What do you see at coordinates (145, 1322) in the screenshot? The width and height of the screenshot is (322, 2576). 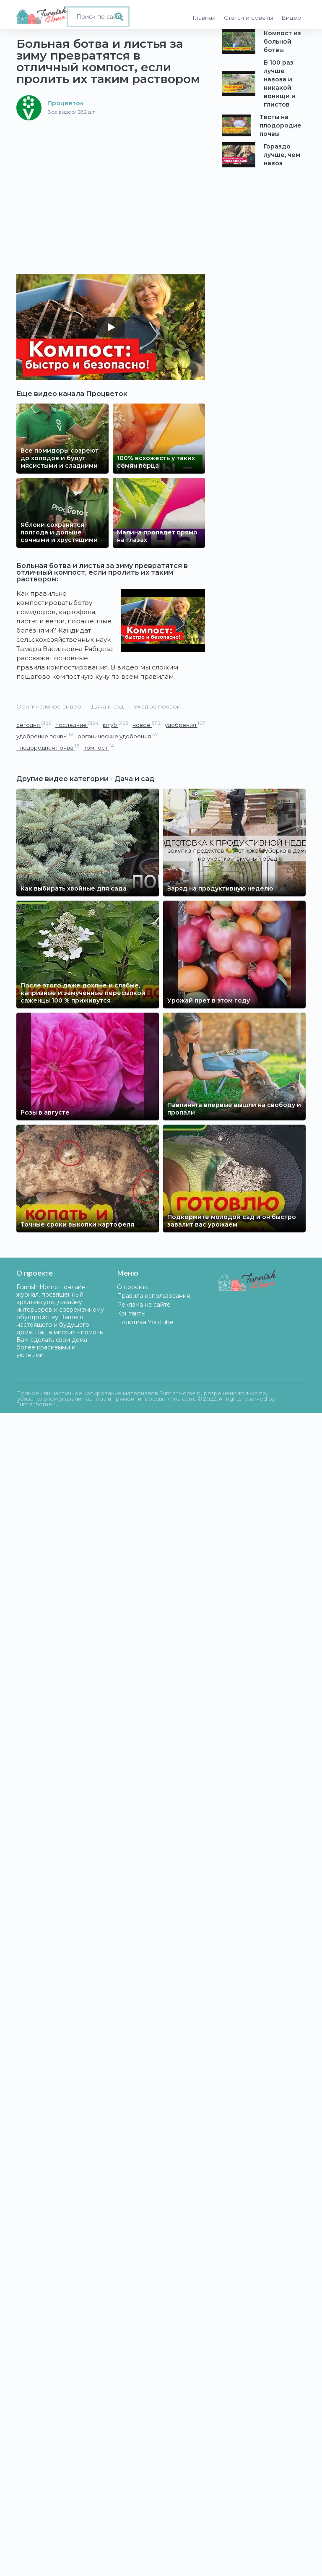 I see `Политика YouTube` at bounding box center [145, 1322].